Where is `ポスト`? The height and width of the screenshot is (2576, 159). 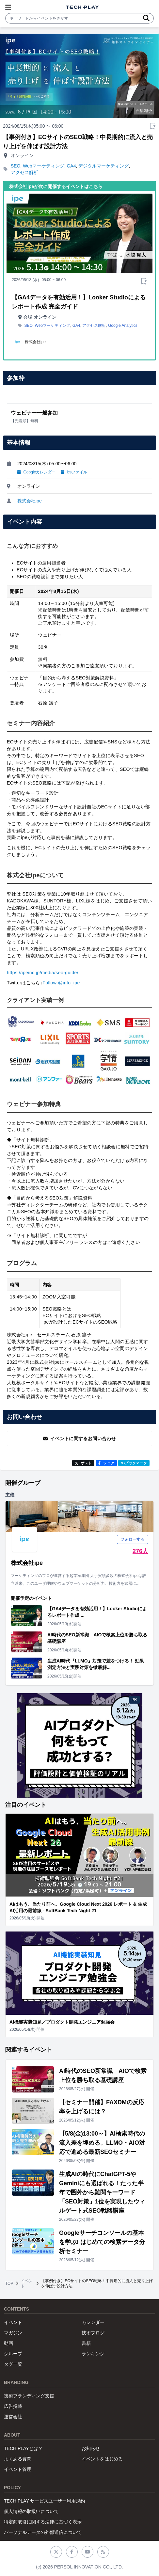
ポスト is located at coordinates (83, 1463).